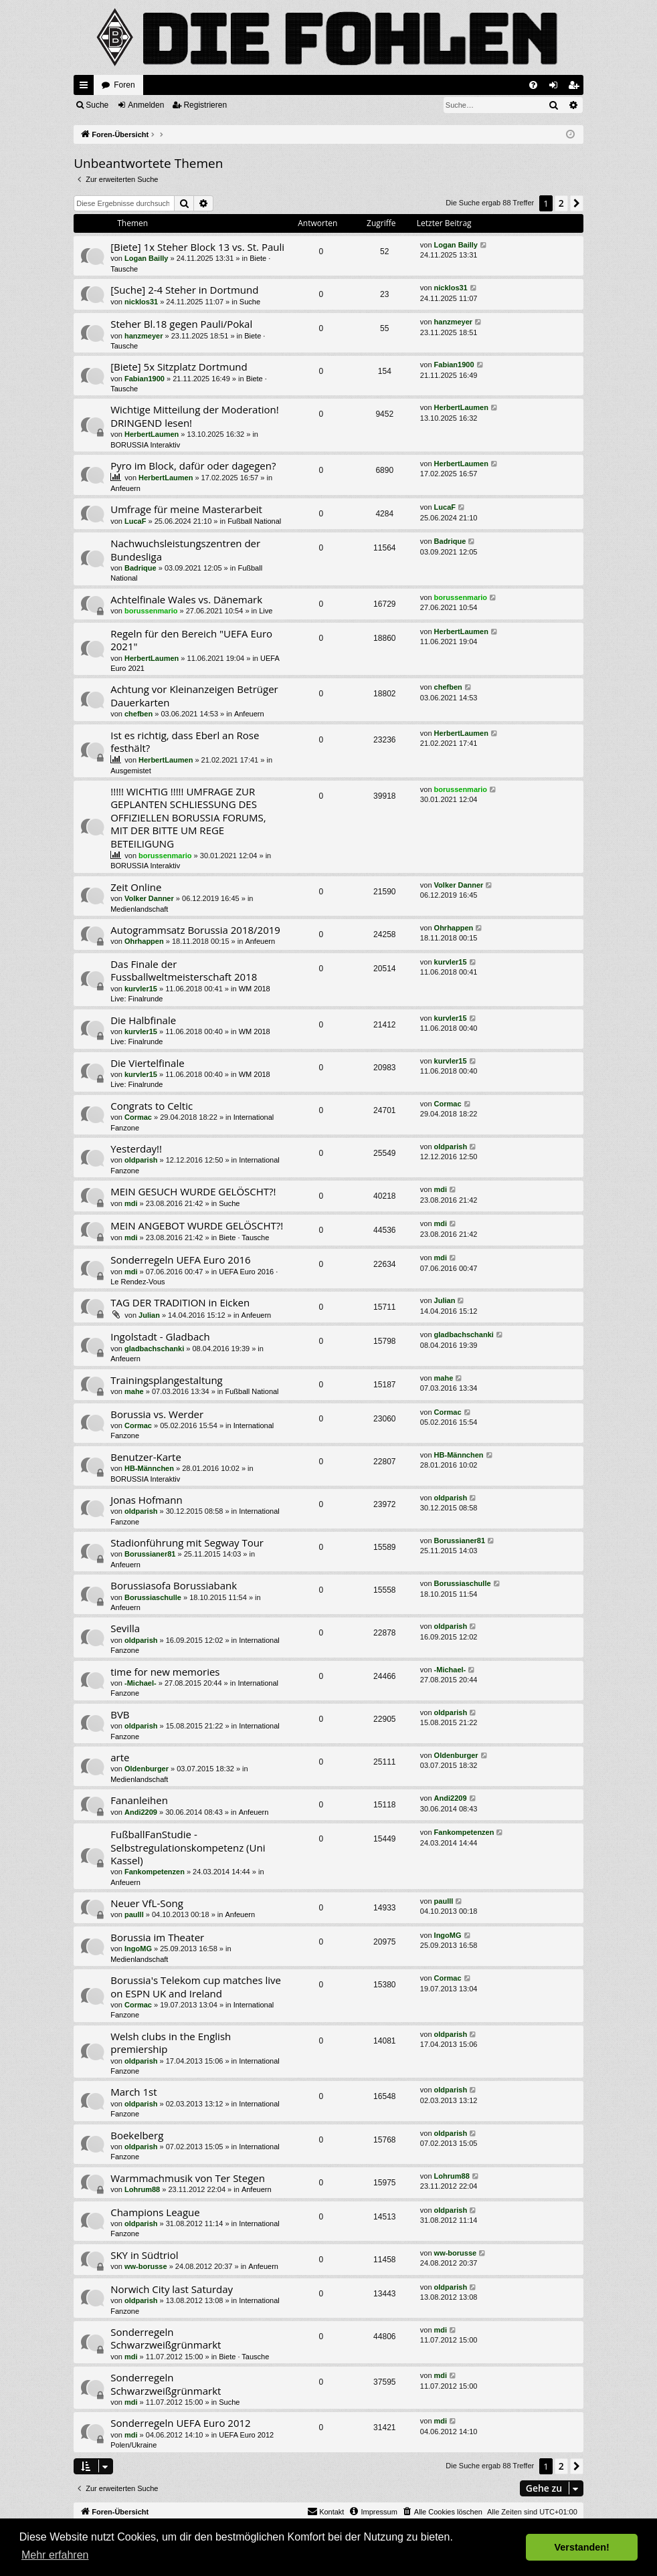  I want to click on Ausgemistet, so click(130, 771).